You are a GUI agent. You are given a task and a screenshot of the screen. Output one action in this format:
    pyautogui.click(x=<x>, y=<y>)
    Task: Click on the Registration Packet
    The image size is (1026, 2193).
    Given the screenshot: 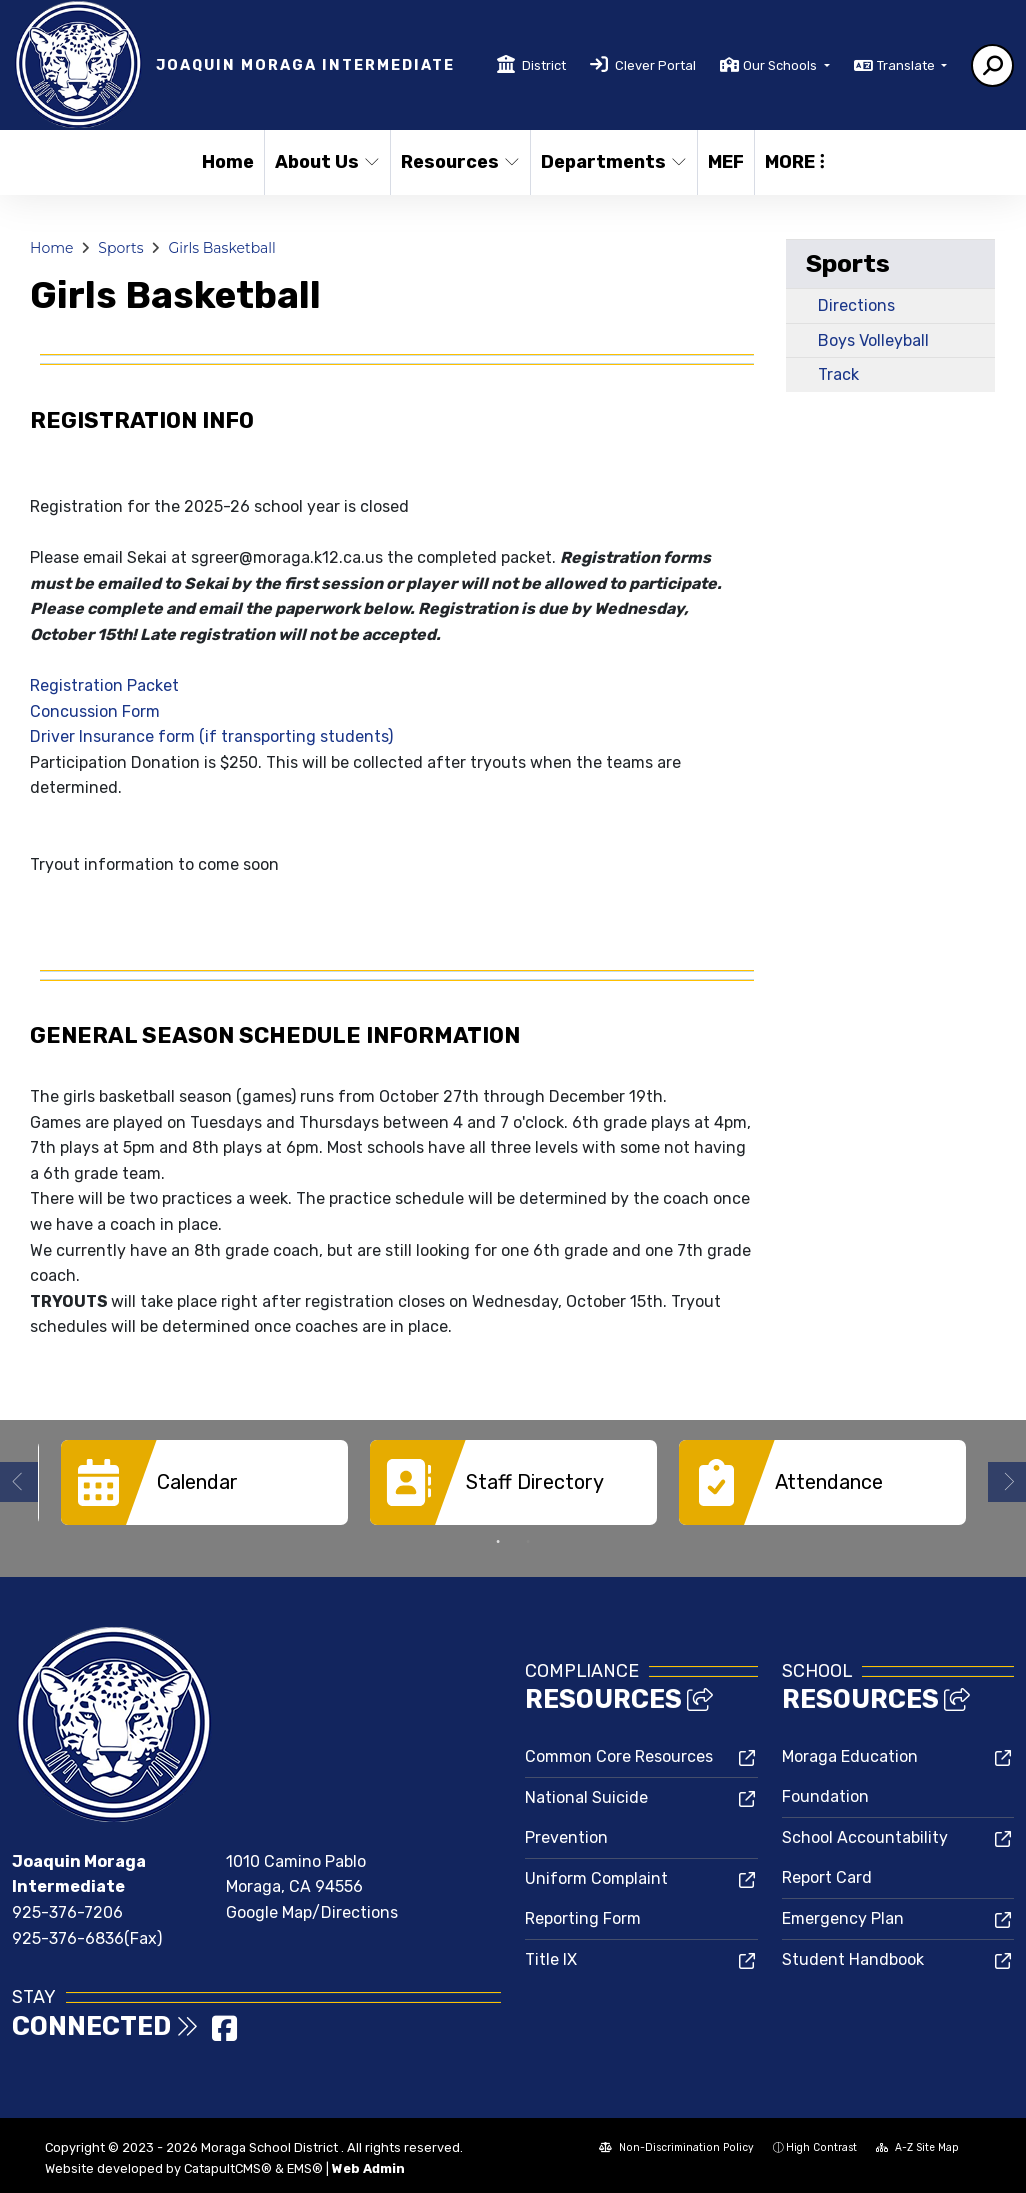 What is the action you would take?
    pyautogui.click(x=104, y=685)
    